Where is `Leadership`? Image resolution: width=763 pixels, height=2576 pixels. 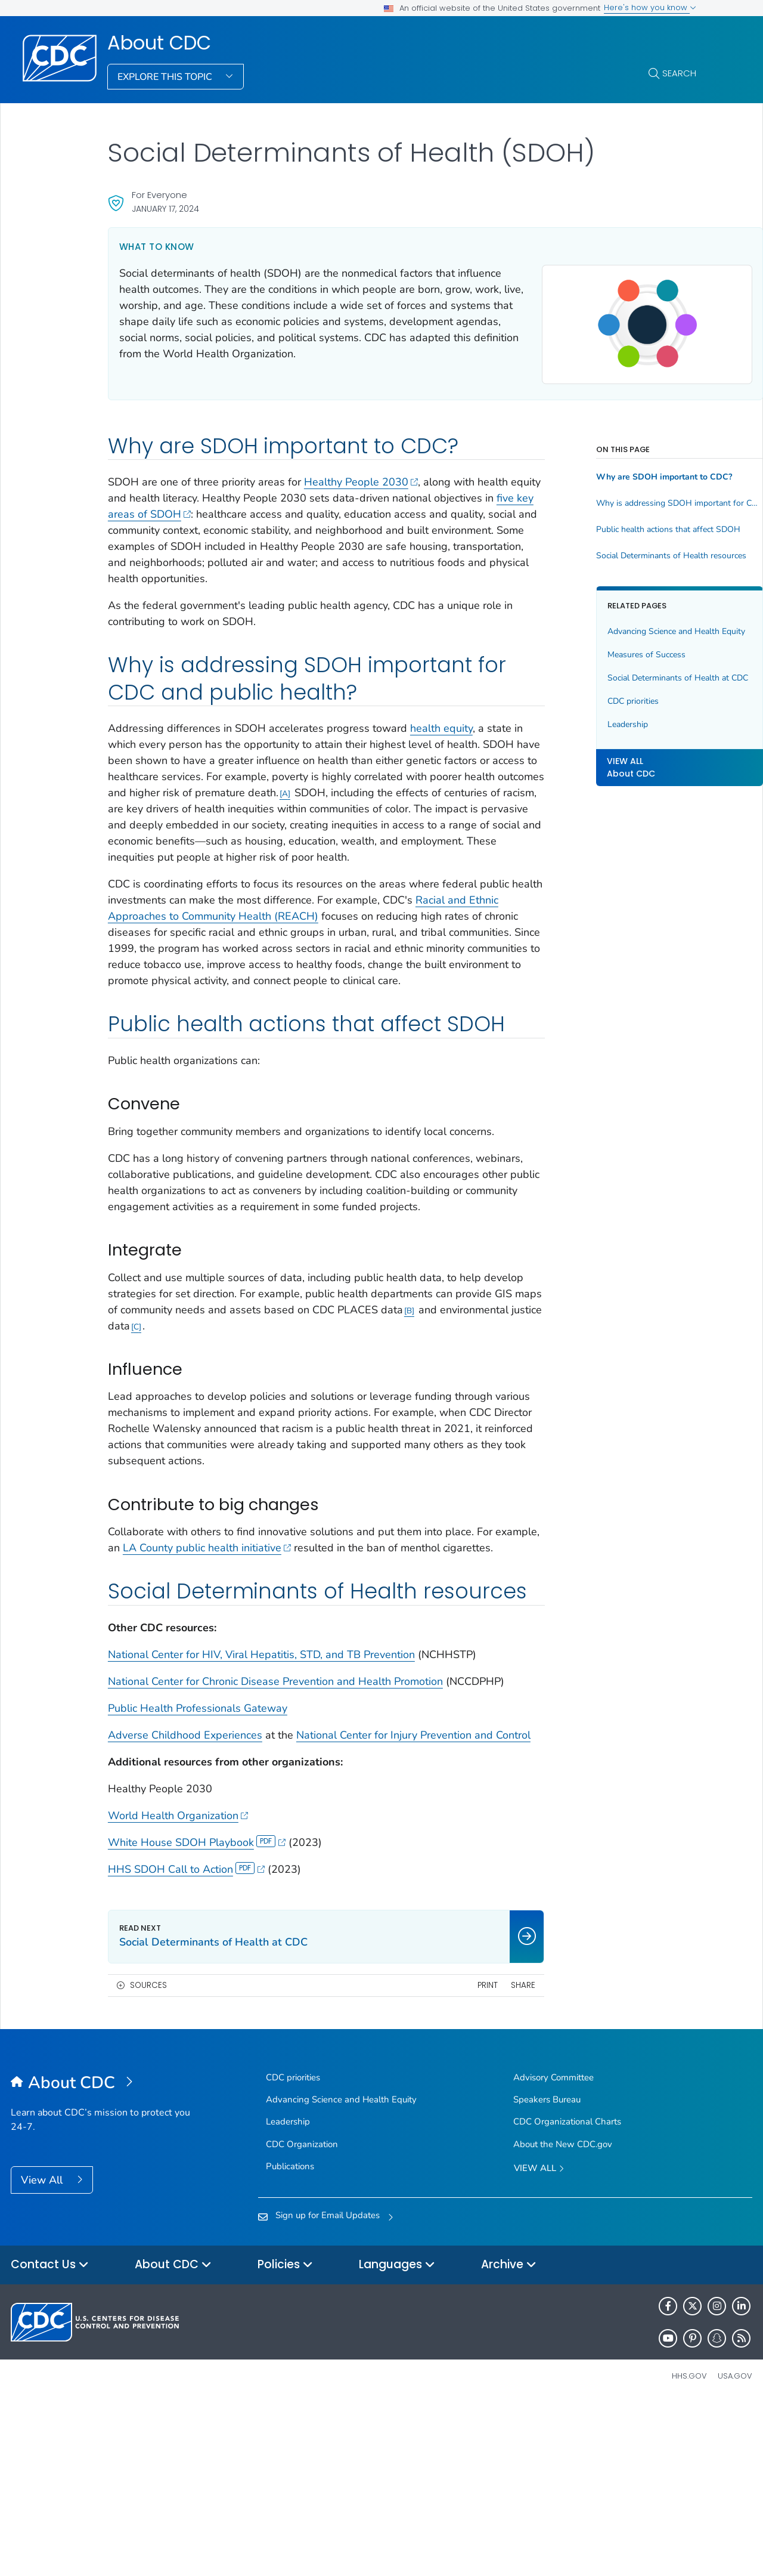 Leadership is located at coordinates (582, 753).